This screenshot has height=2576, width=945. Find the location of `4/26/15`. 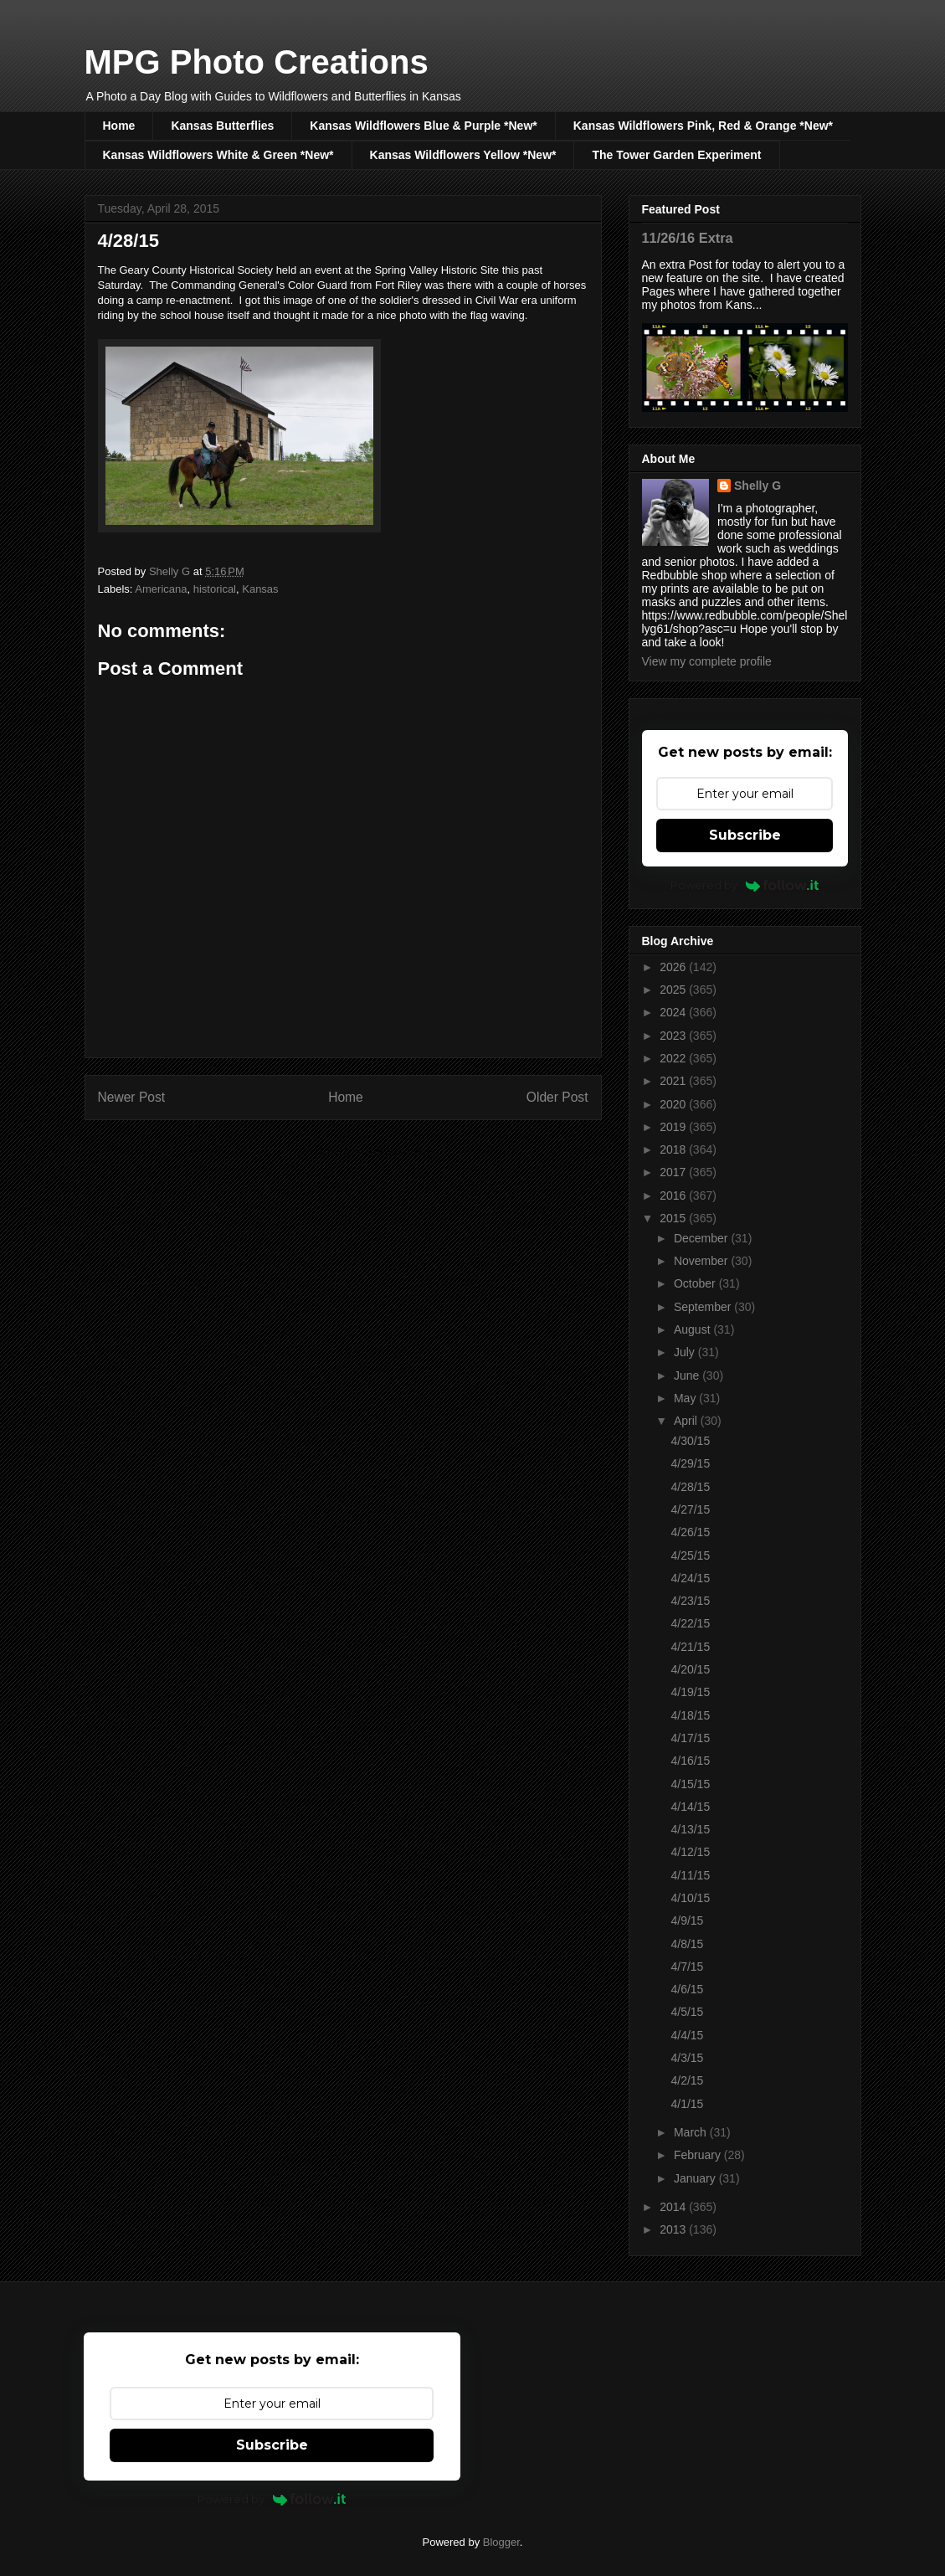

4/26/15 is located at coordinates (690, 1532).